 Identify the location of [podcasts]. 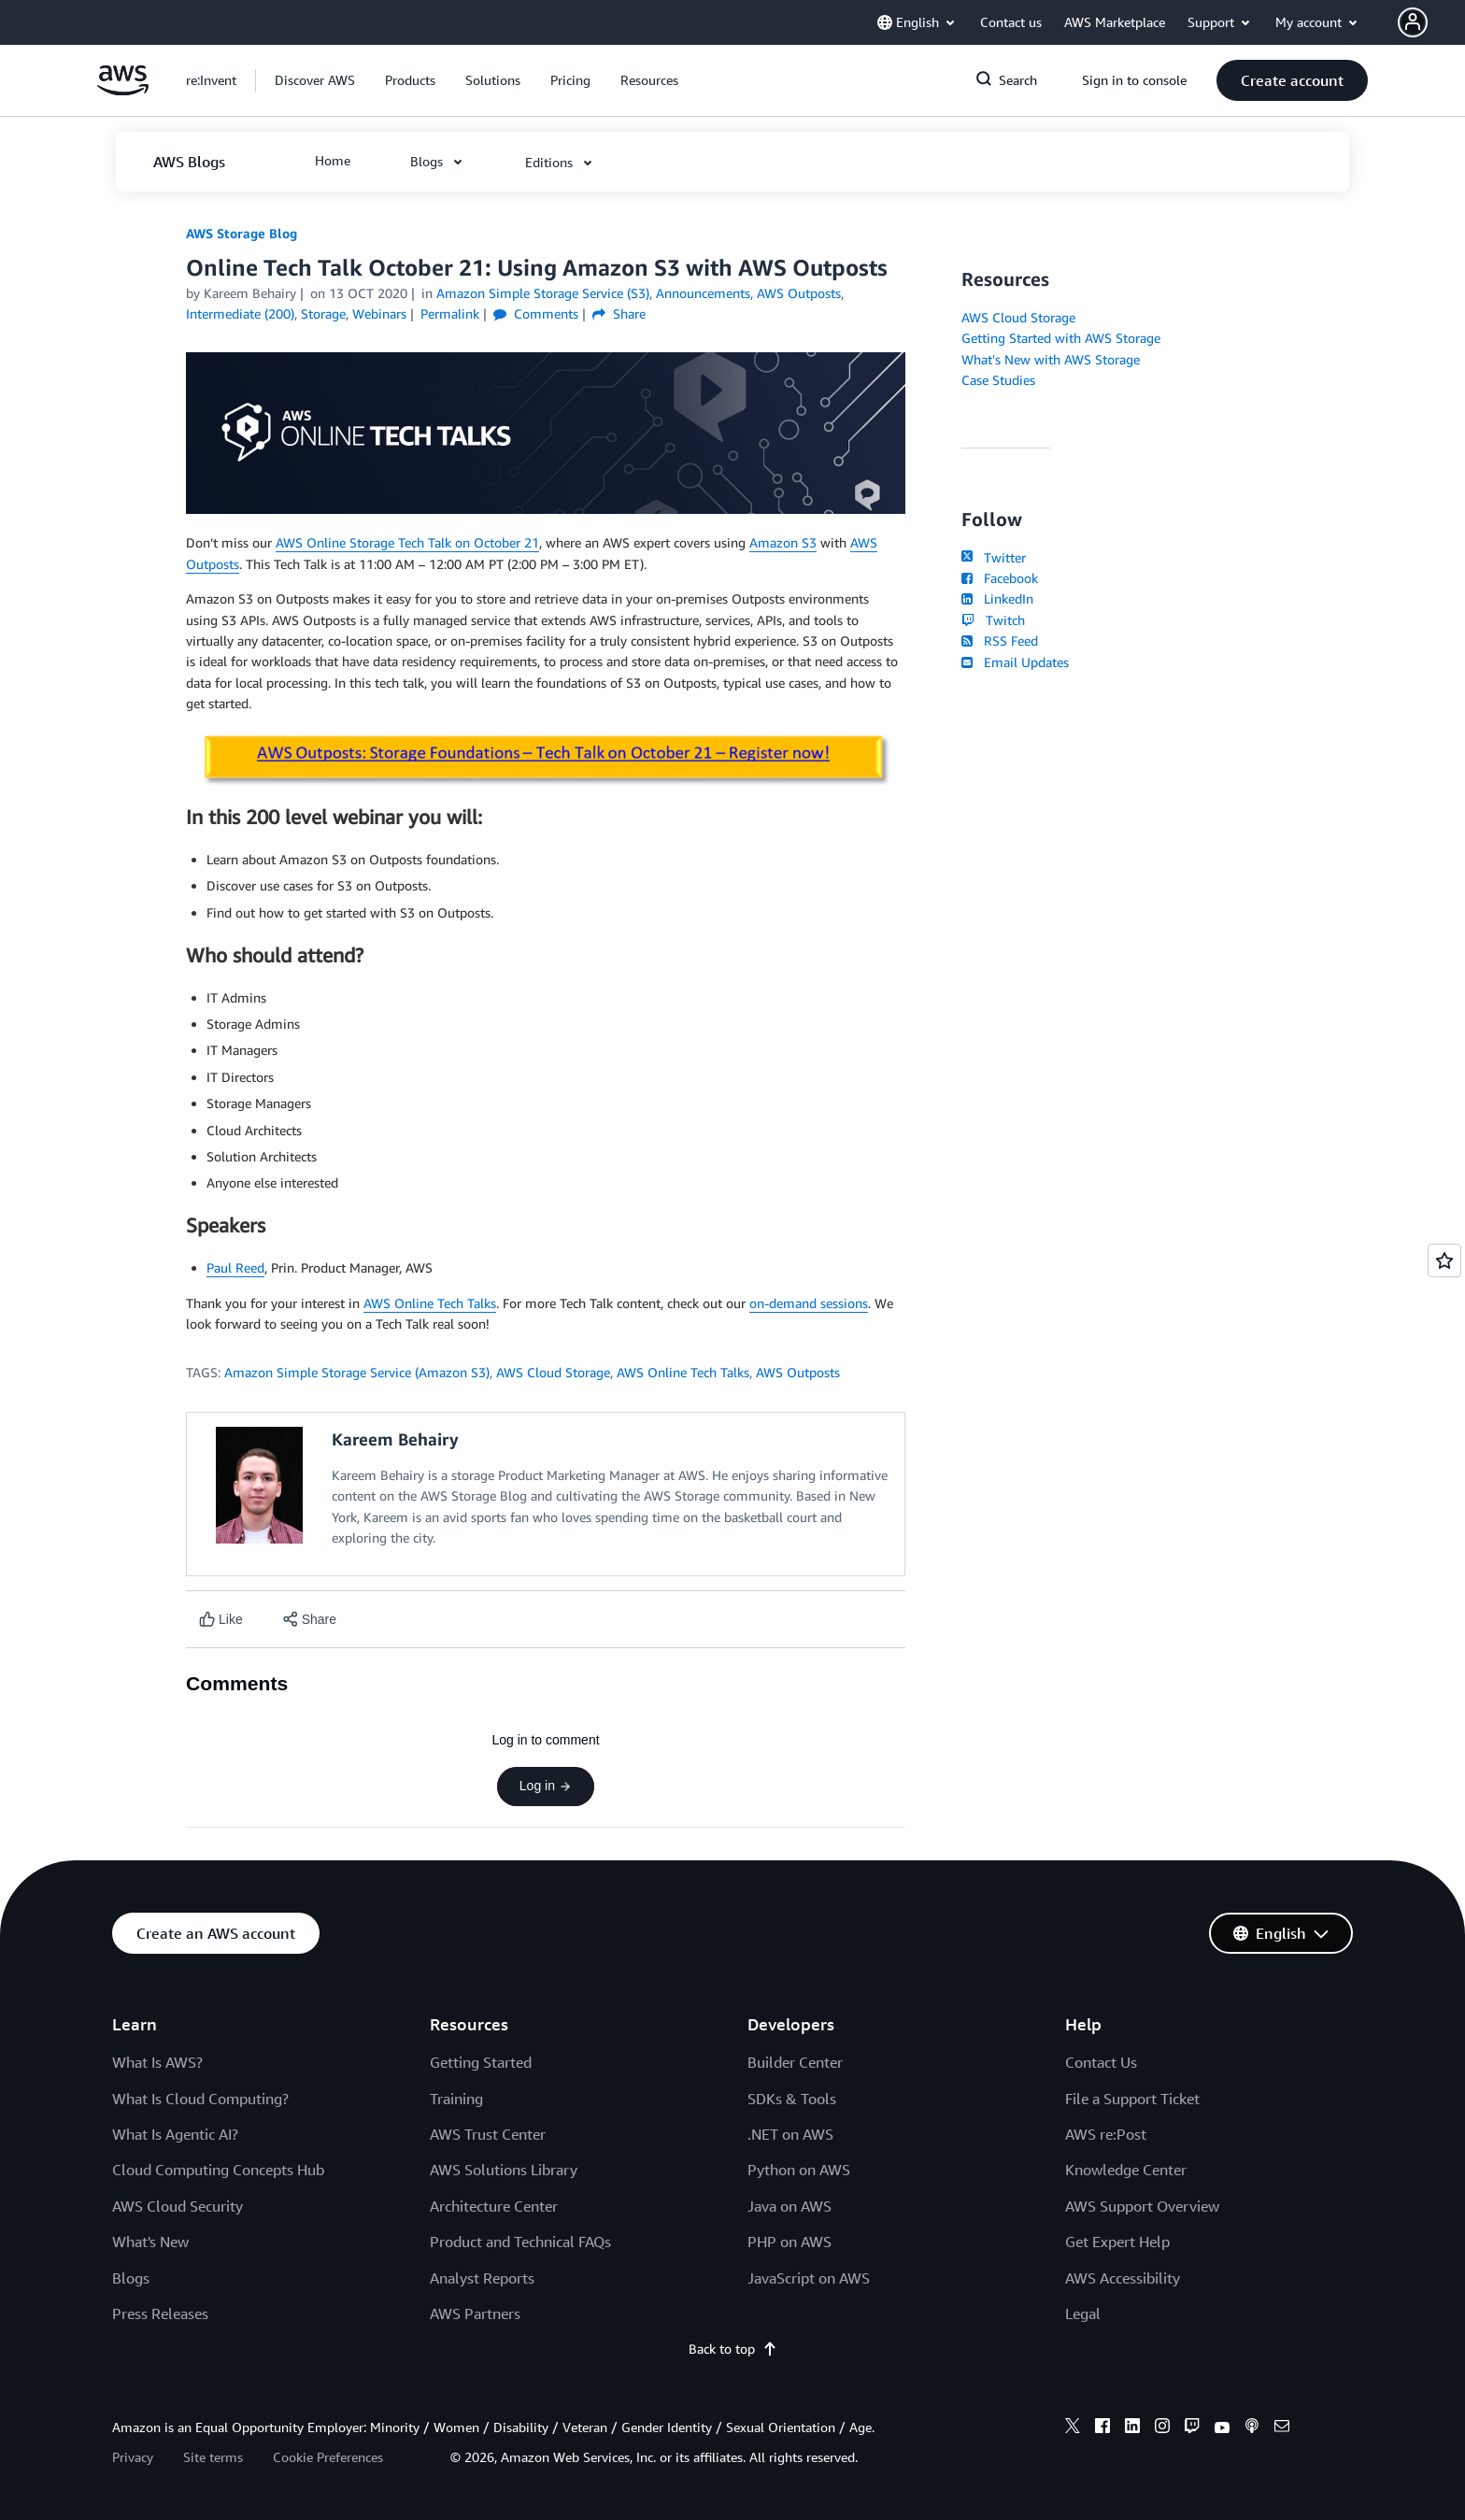
(1252, 2428).